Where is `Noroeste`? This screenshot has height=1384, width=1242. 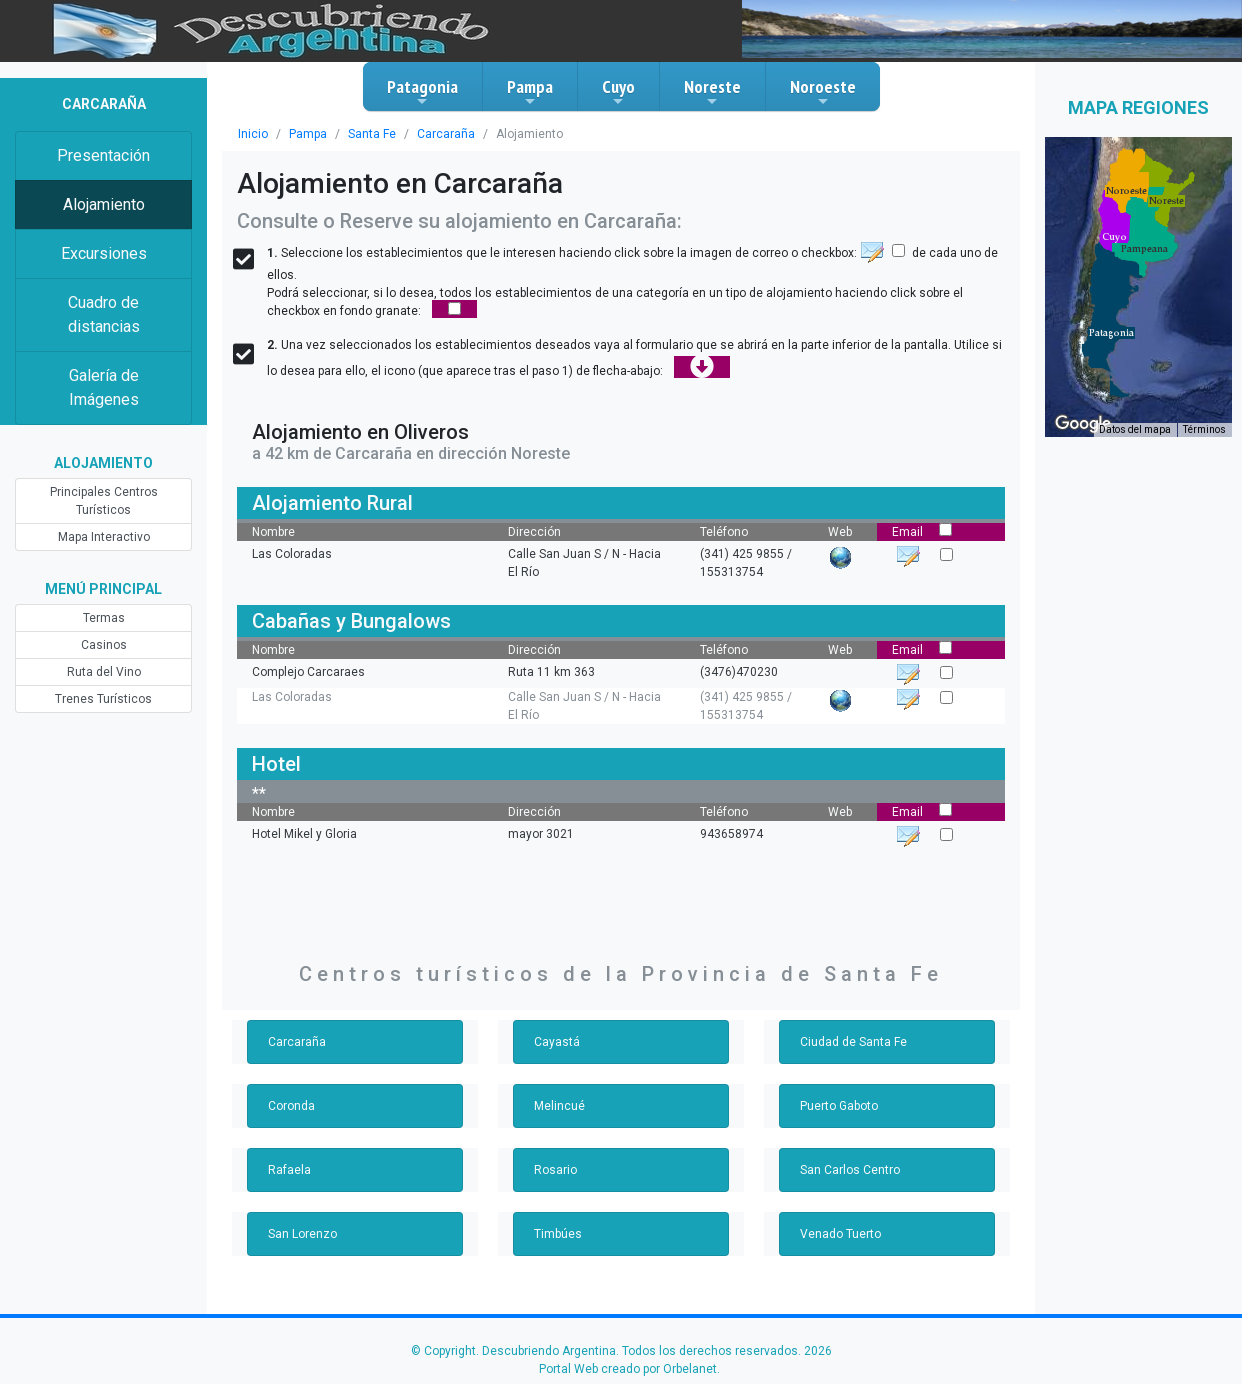
Noroeste is located at coordinates (823, 92).